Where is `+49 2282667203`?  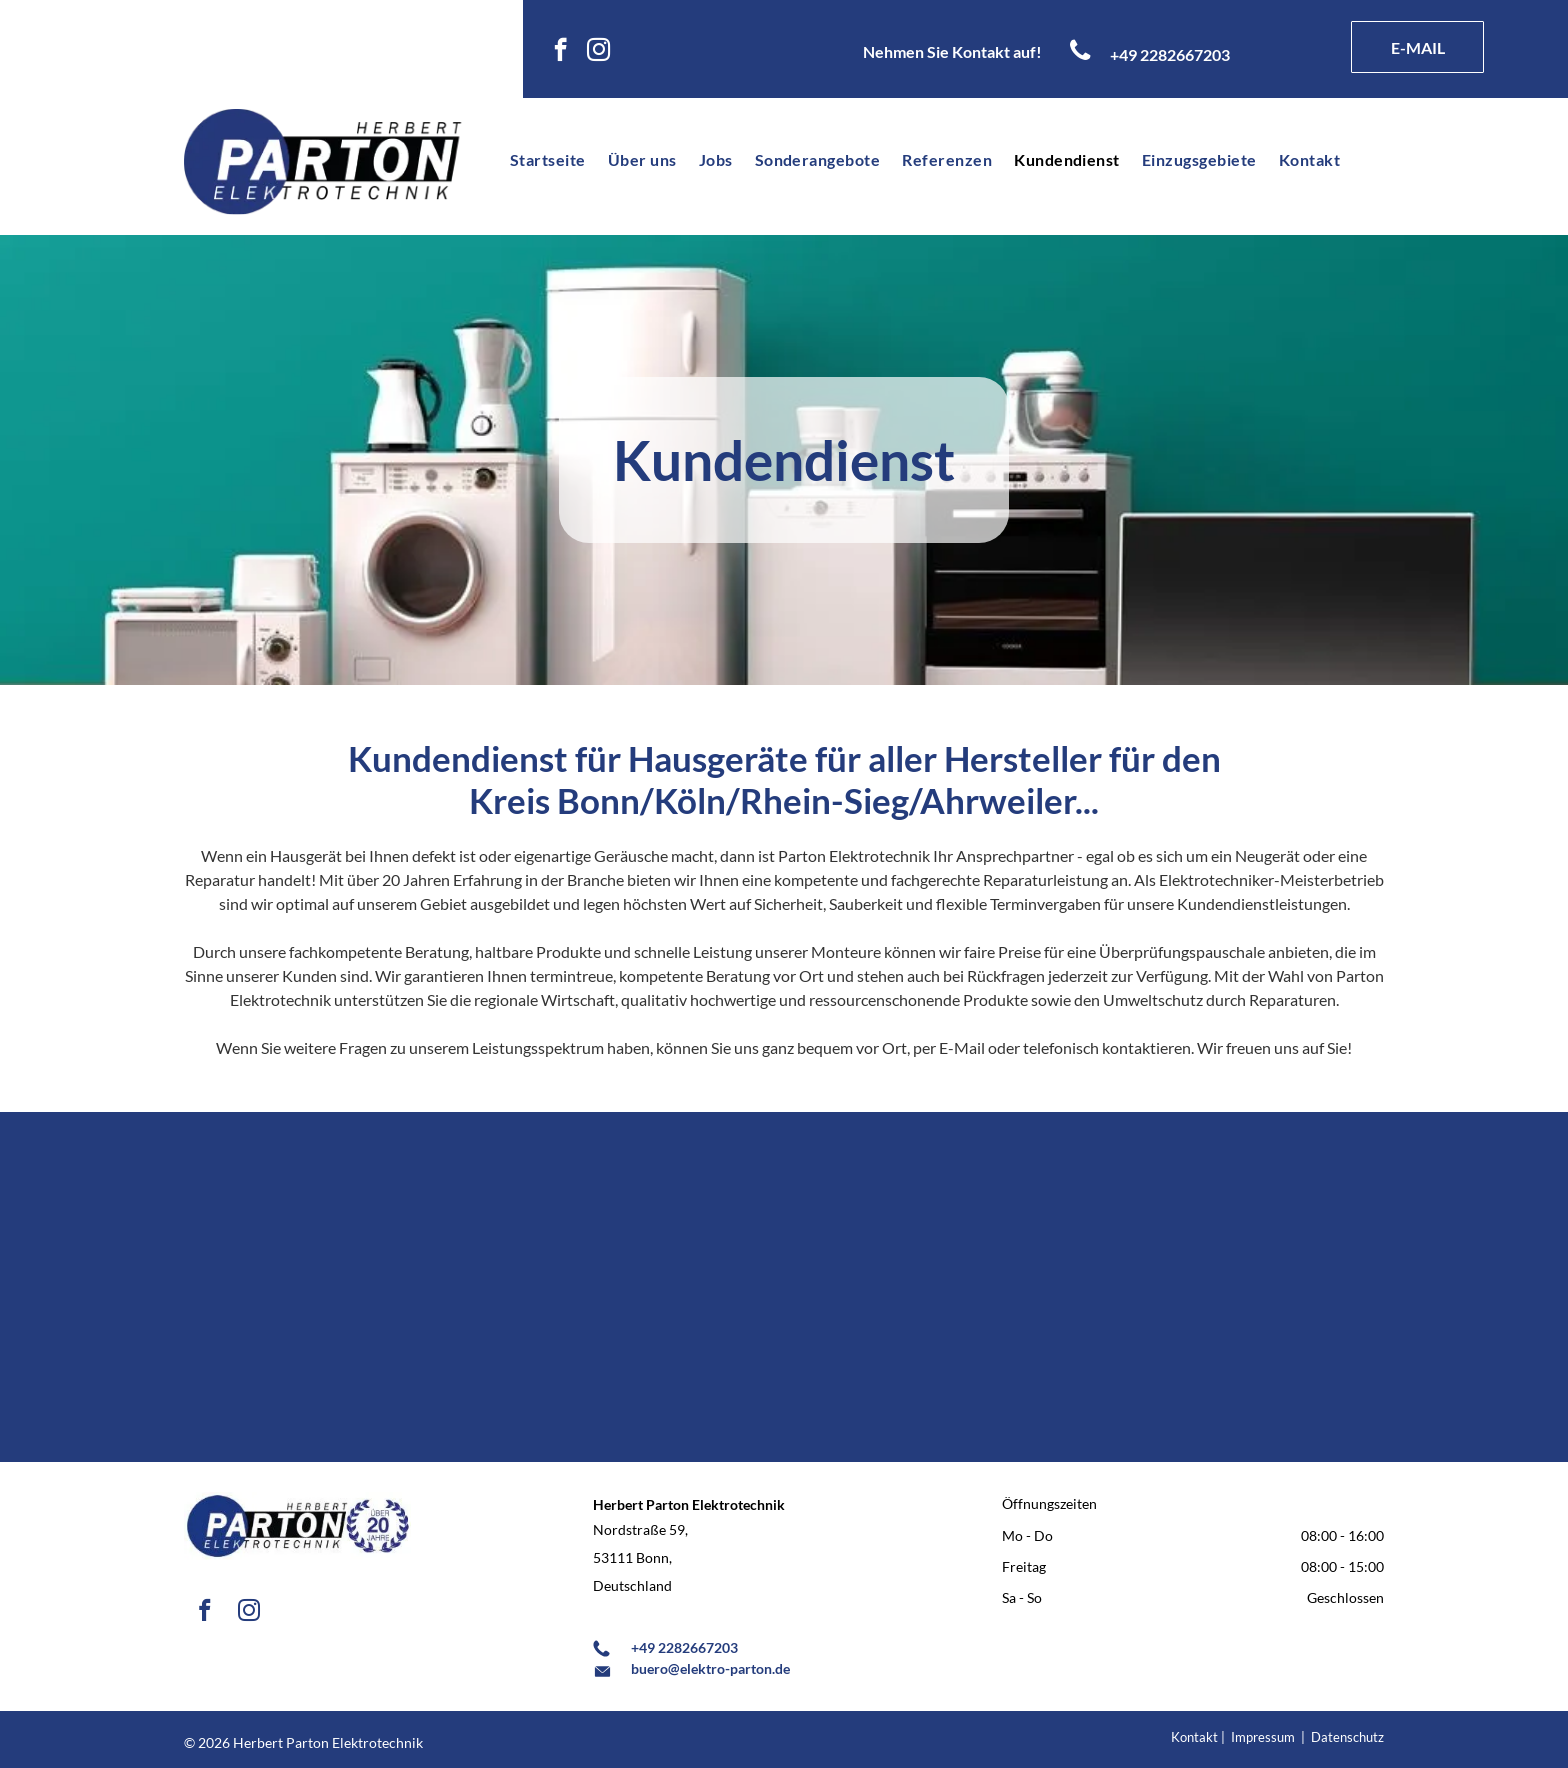
+49 2282667203 is located at coordinates (684, 1647).